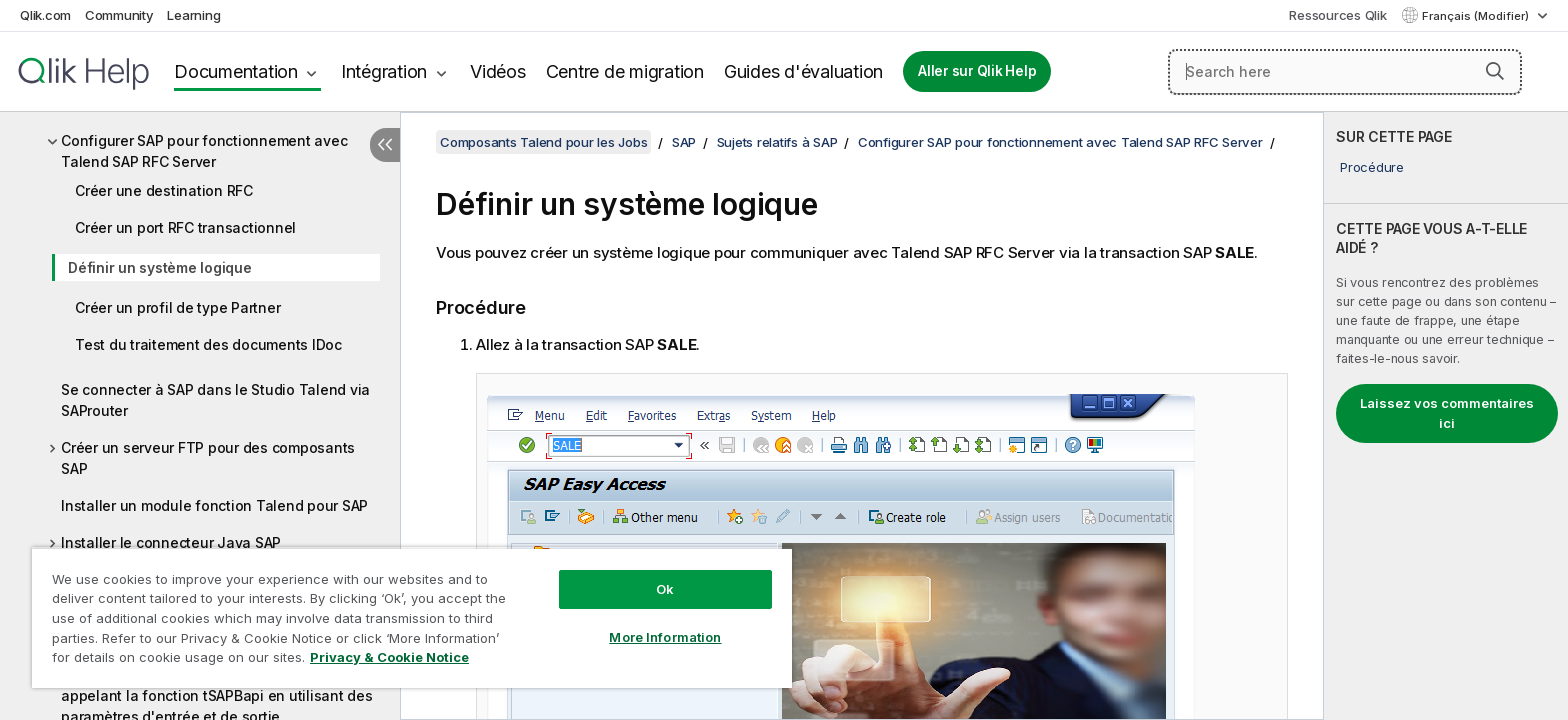 The image size is (1568, 720). What do you see at coordinates (1446, 416) in the screenshot?
I see `[complementary]` at bounding box center [1446, 416].